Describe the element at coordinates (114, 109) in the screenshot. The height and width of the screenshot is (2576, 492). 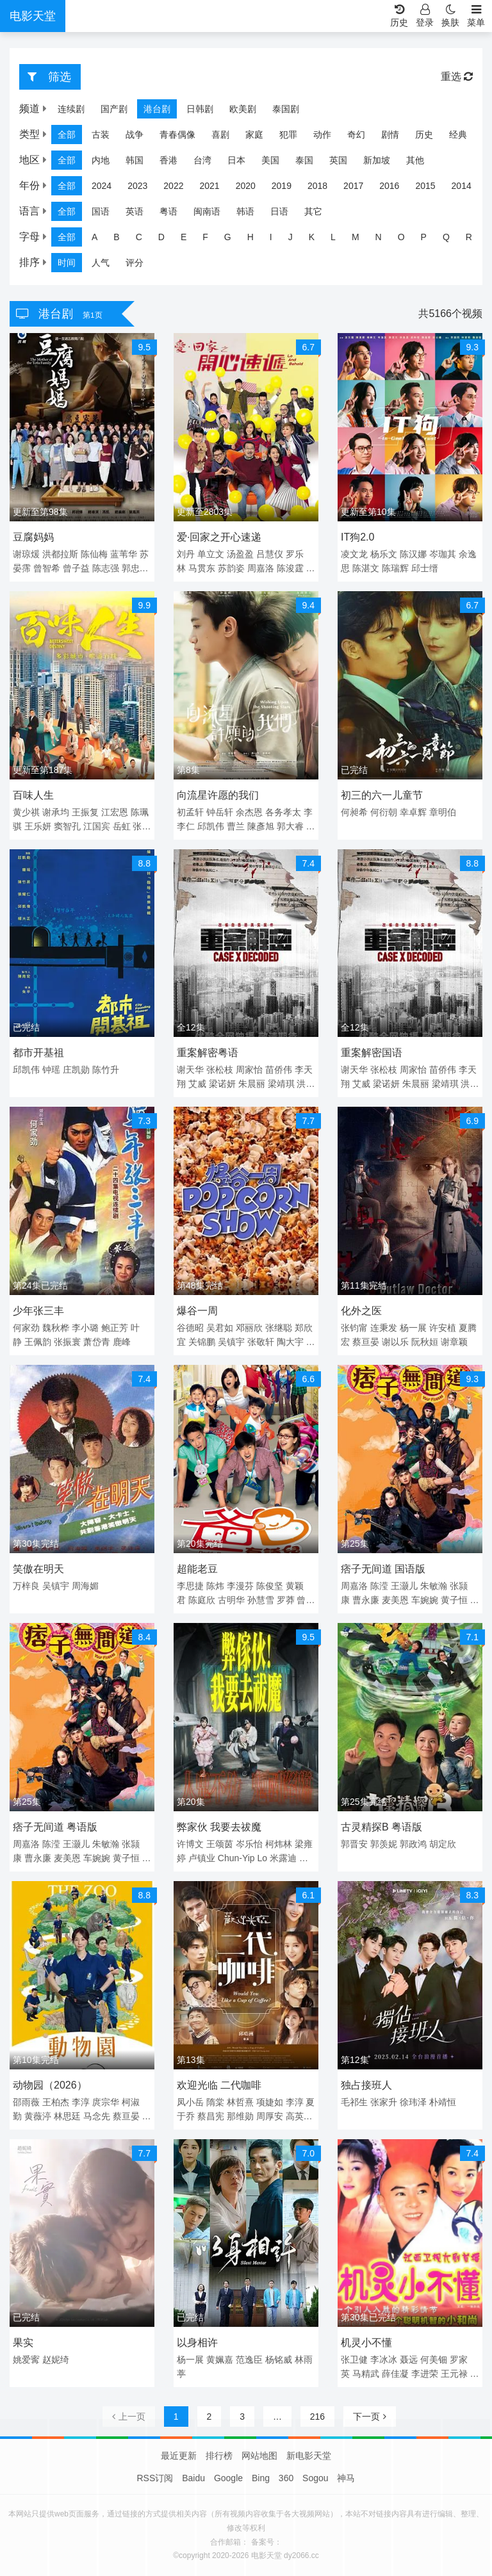
I see `国产剧 [group]` at that location.